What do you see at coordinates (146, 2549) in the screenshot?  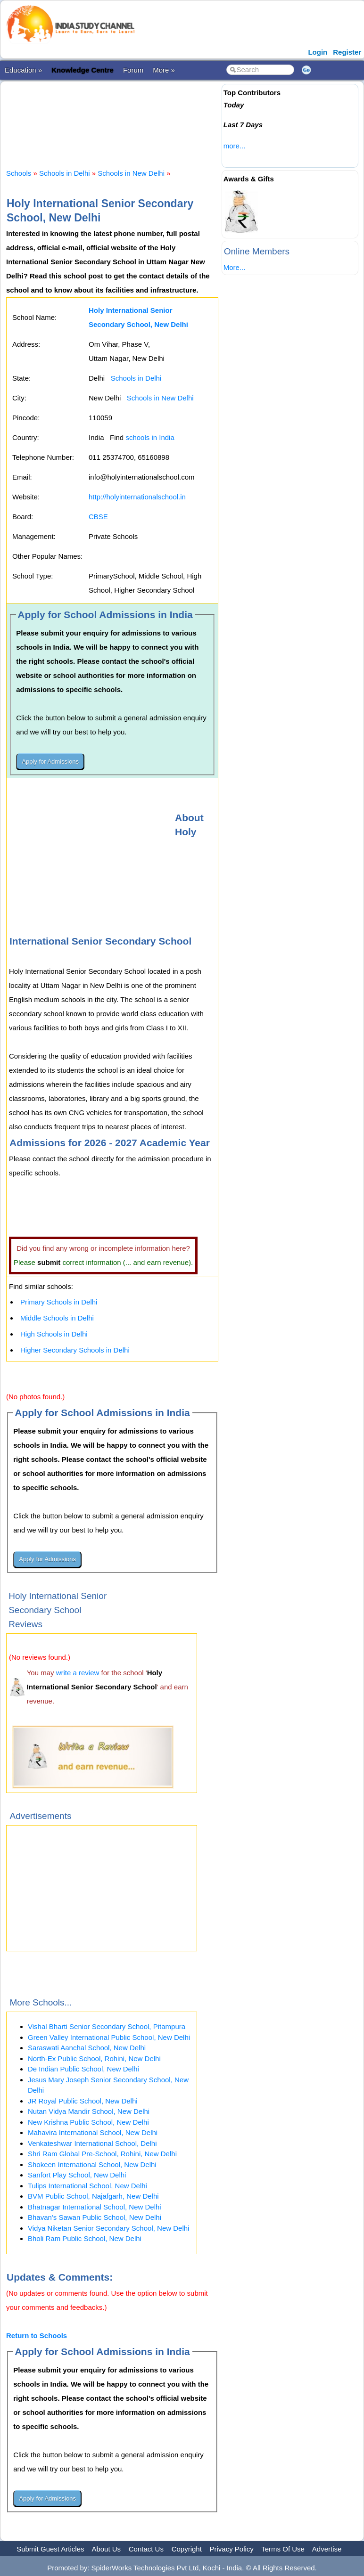 I see `Contact Us` at bounding box center [146, 2549].